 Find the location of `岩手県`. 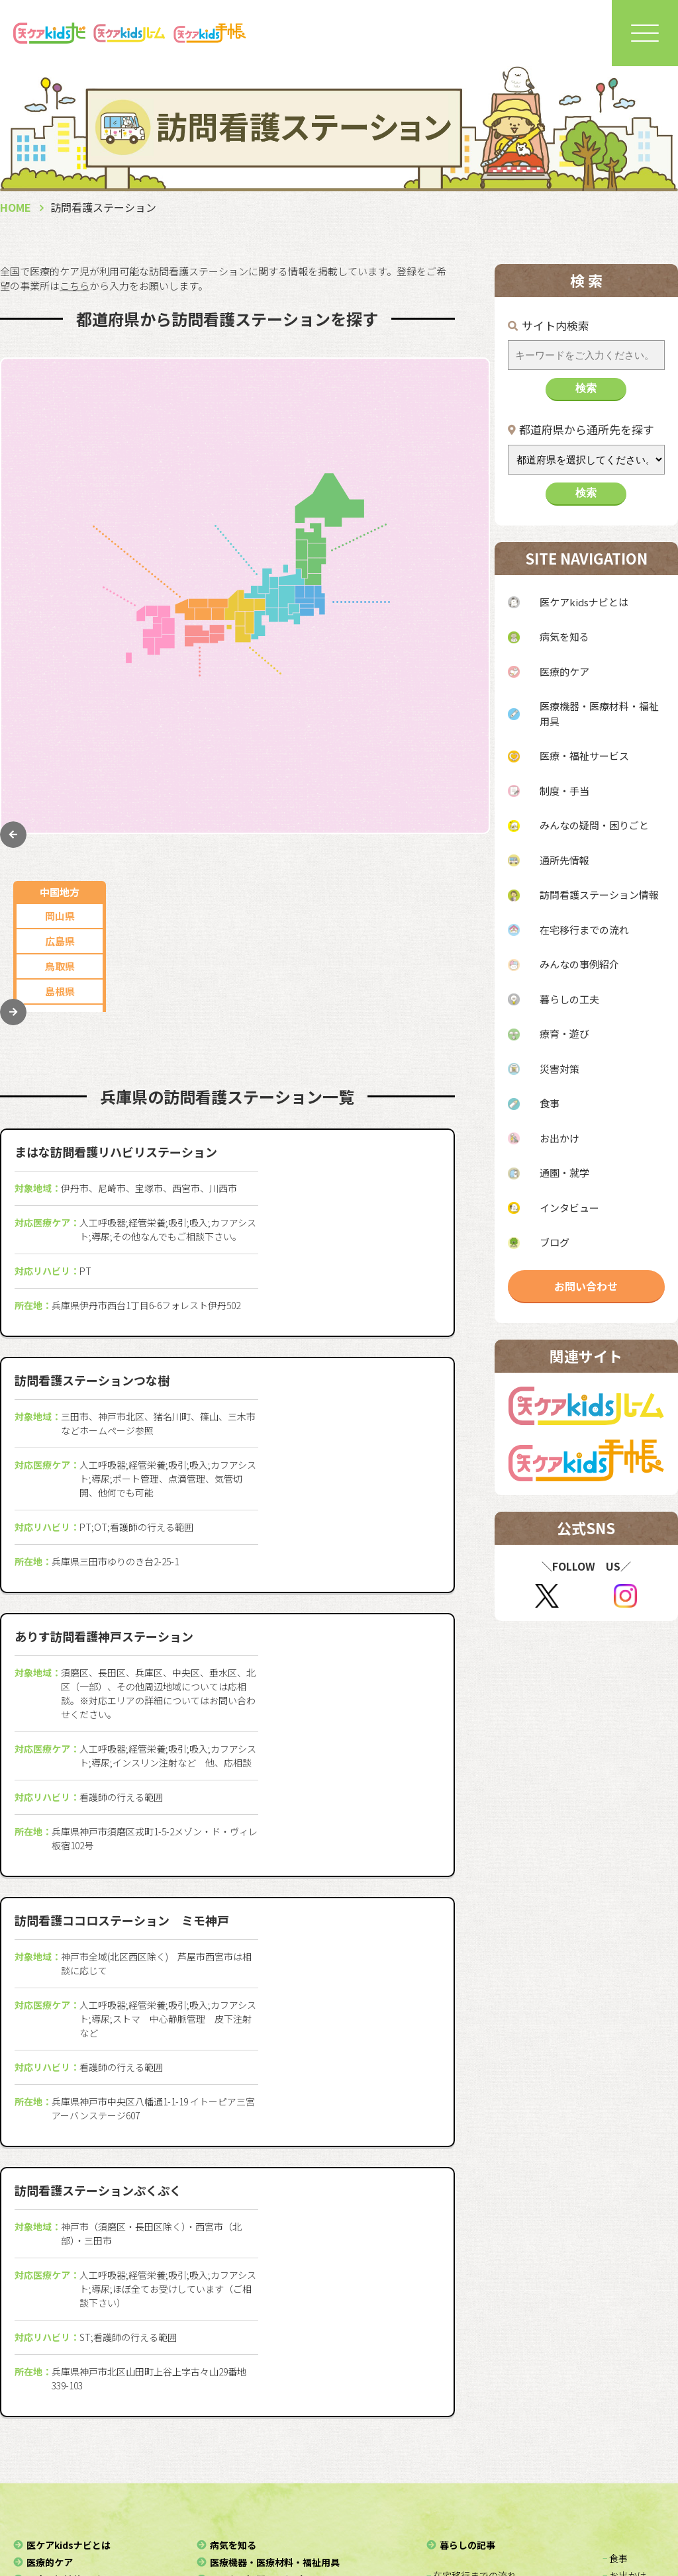

岩手県 is located at coordinates (433, 513).